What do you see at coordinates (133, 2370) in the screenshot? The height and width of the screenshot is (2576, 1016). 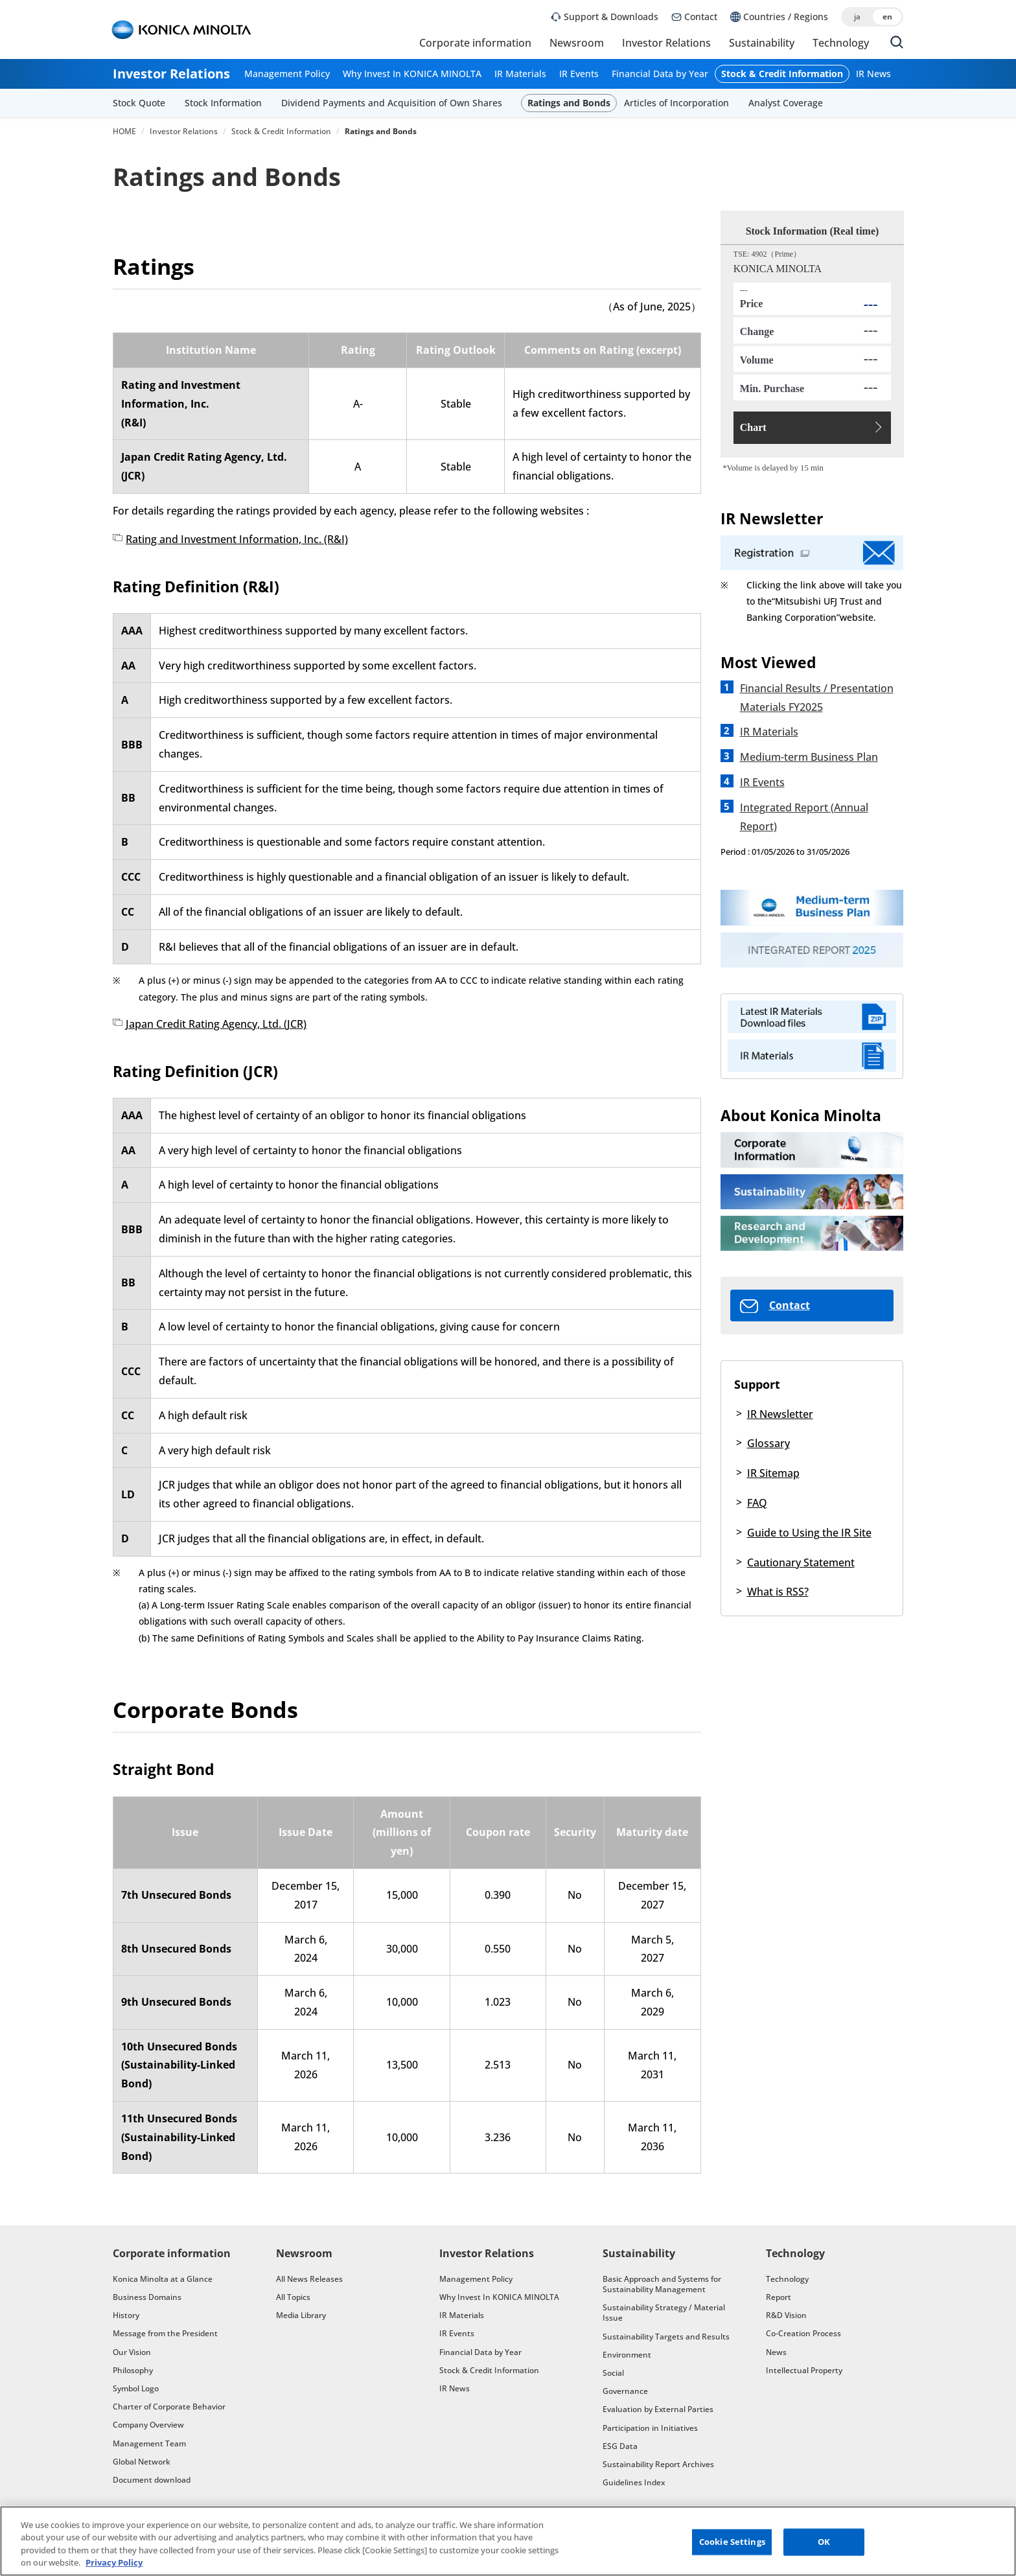 I see `Philosophy` at bounding box center [133, 2370].